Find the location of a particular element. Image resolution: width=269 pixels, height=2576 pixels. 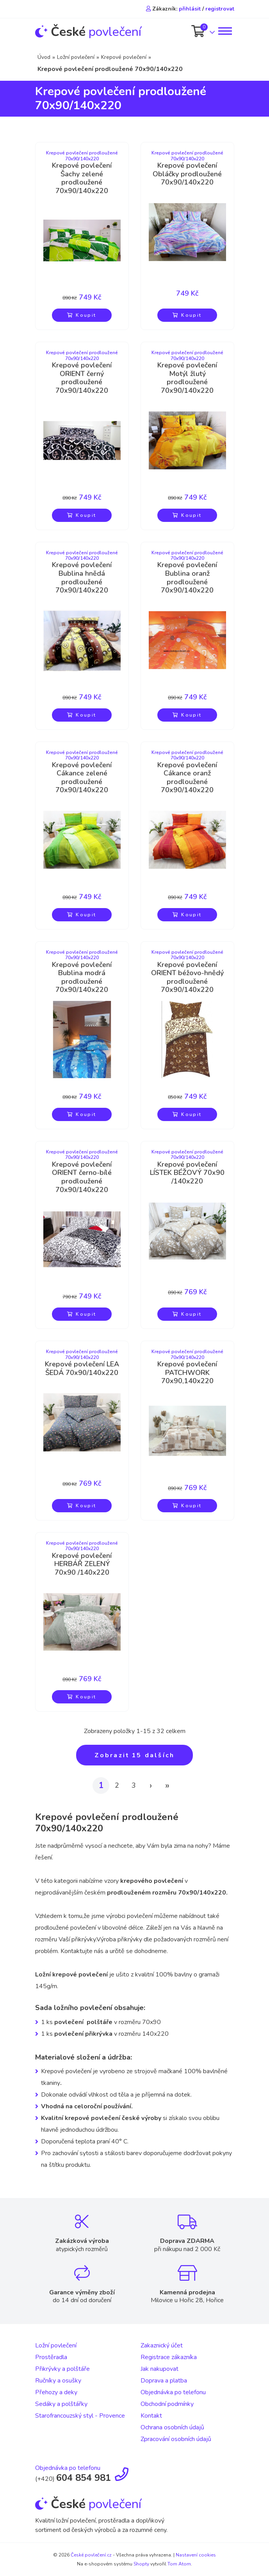

Ochrana osobních údajů is located at coordinates (172, 2427).